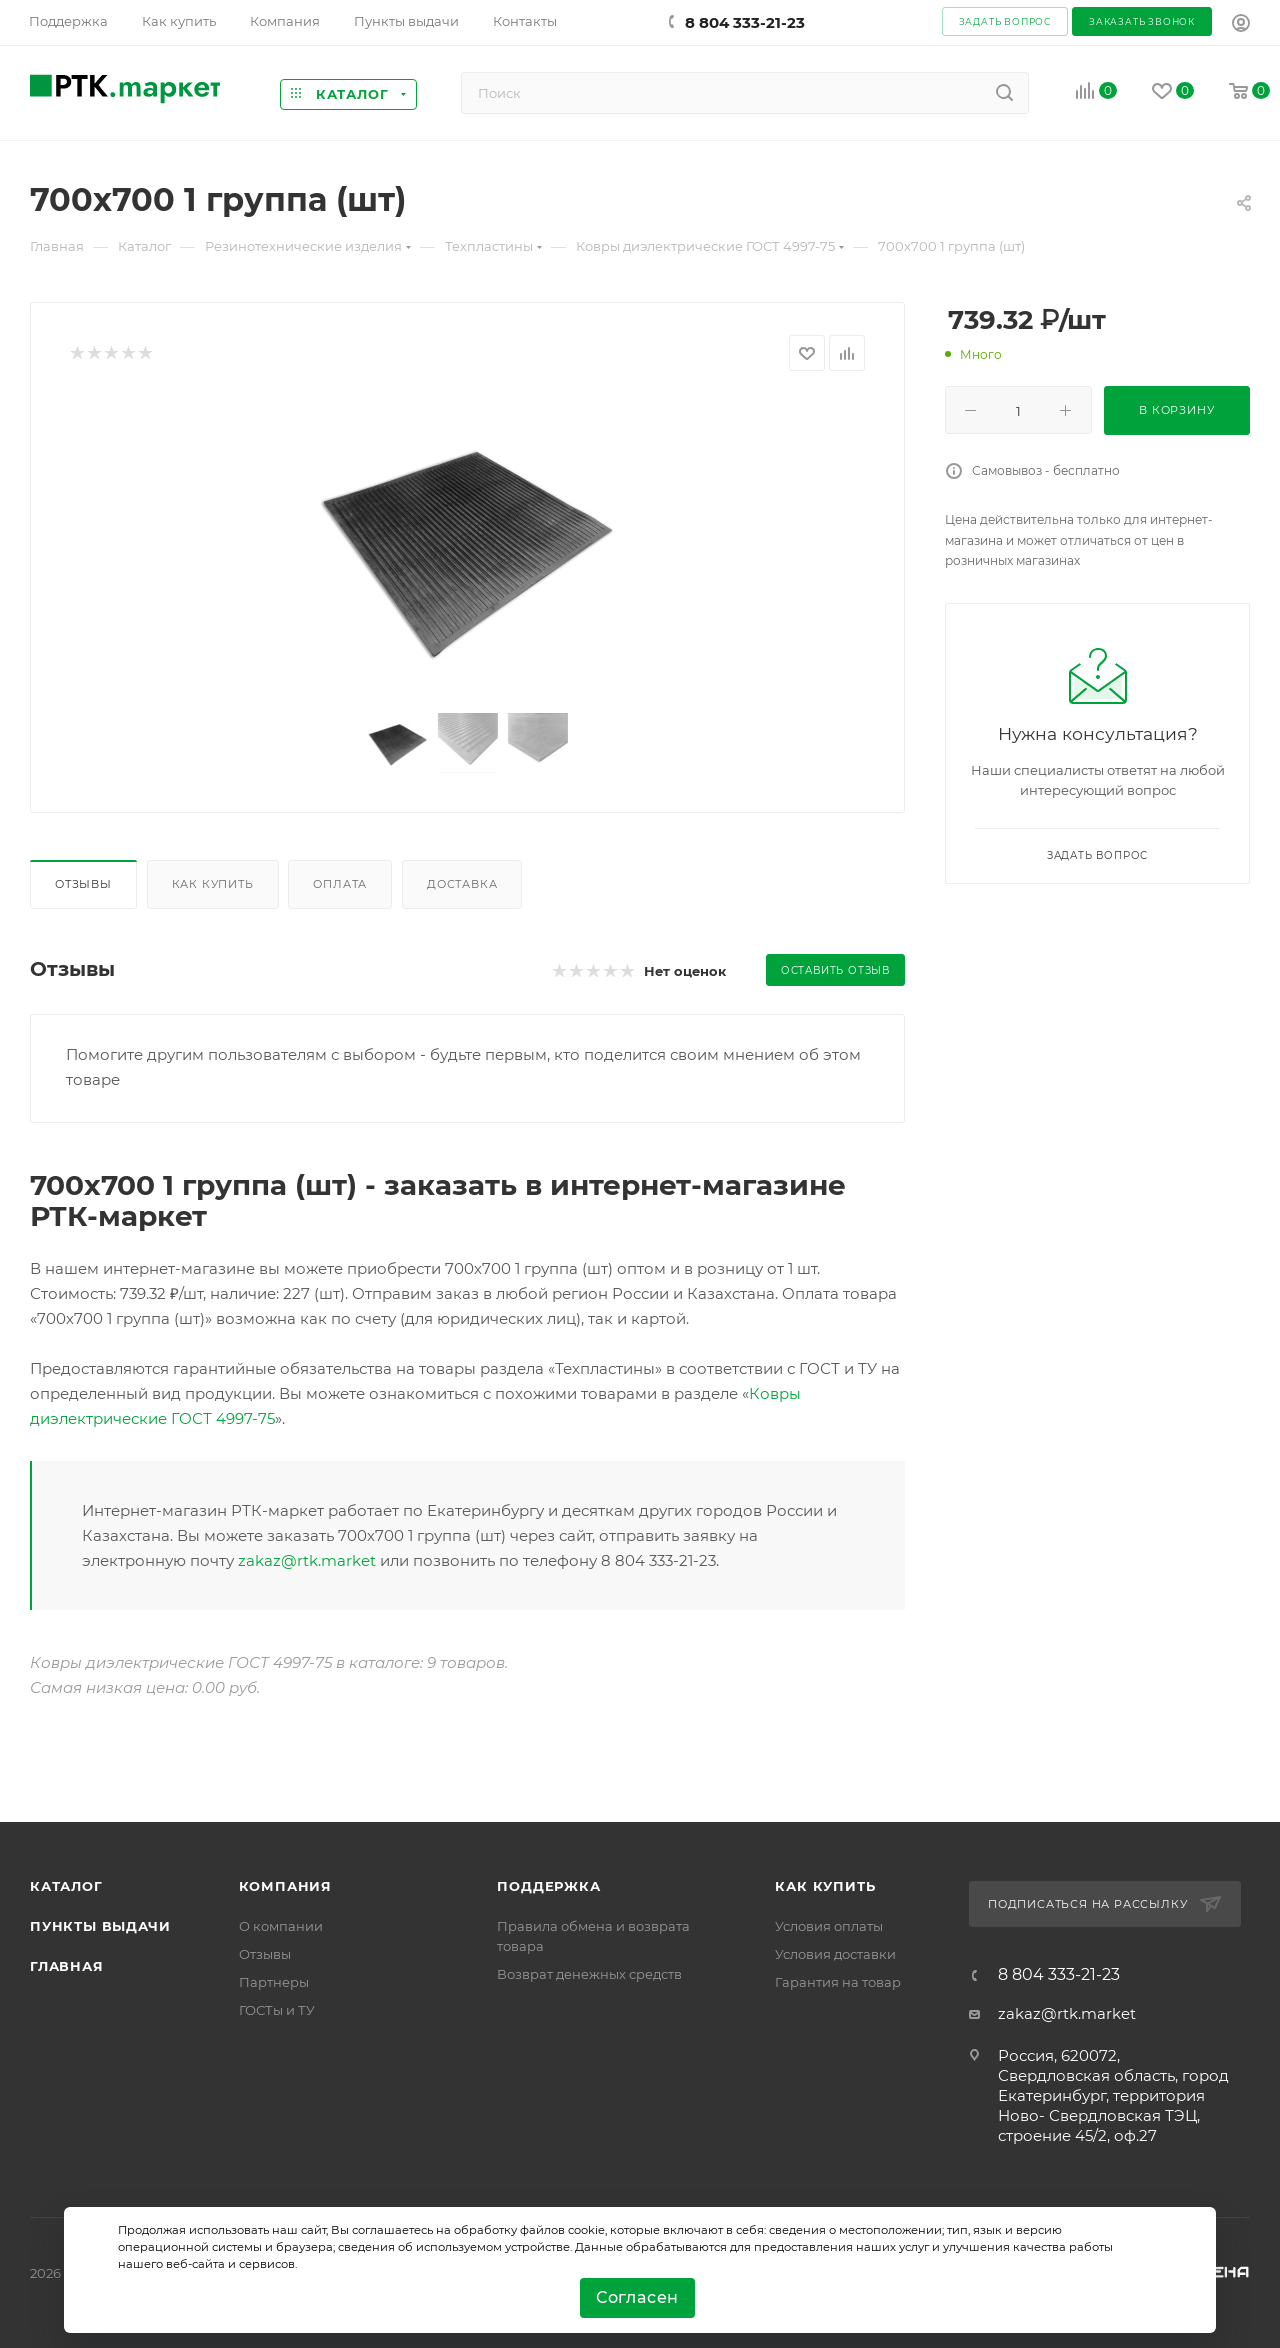 The width and height of the screenshot is (1280, 2348). What do you see at coordinates (589, 1974) in the screenshot?
I see `Возврат денежных средств` at bounding box center [589, 1974].